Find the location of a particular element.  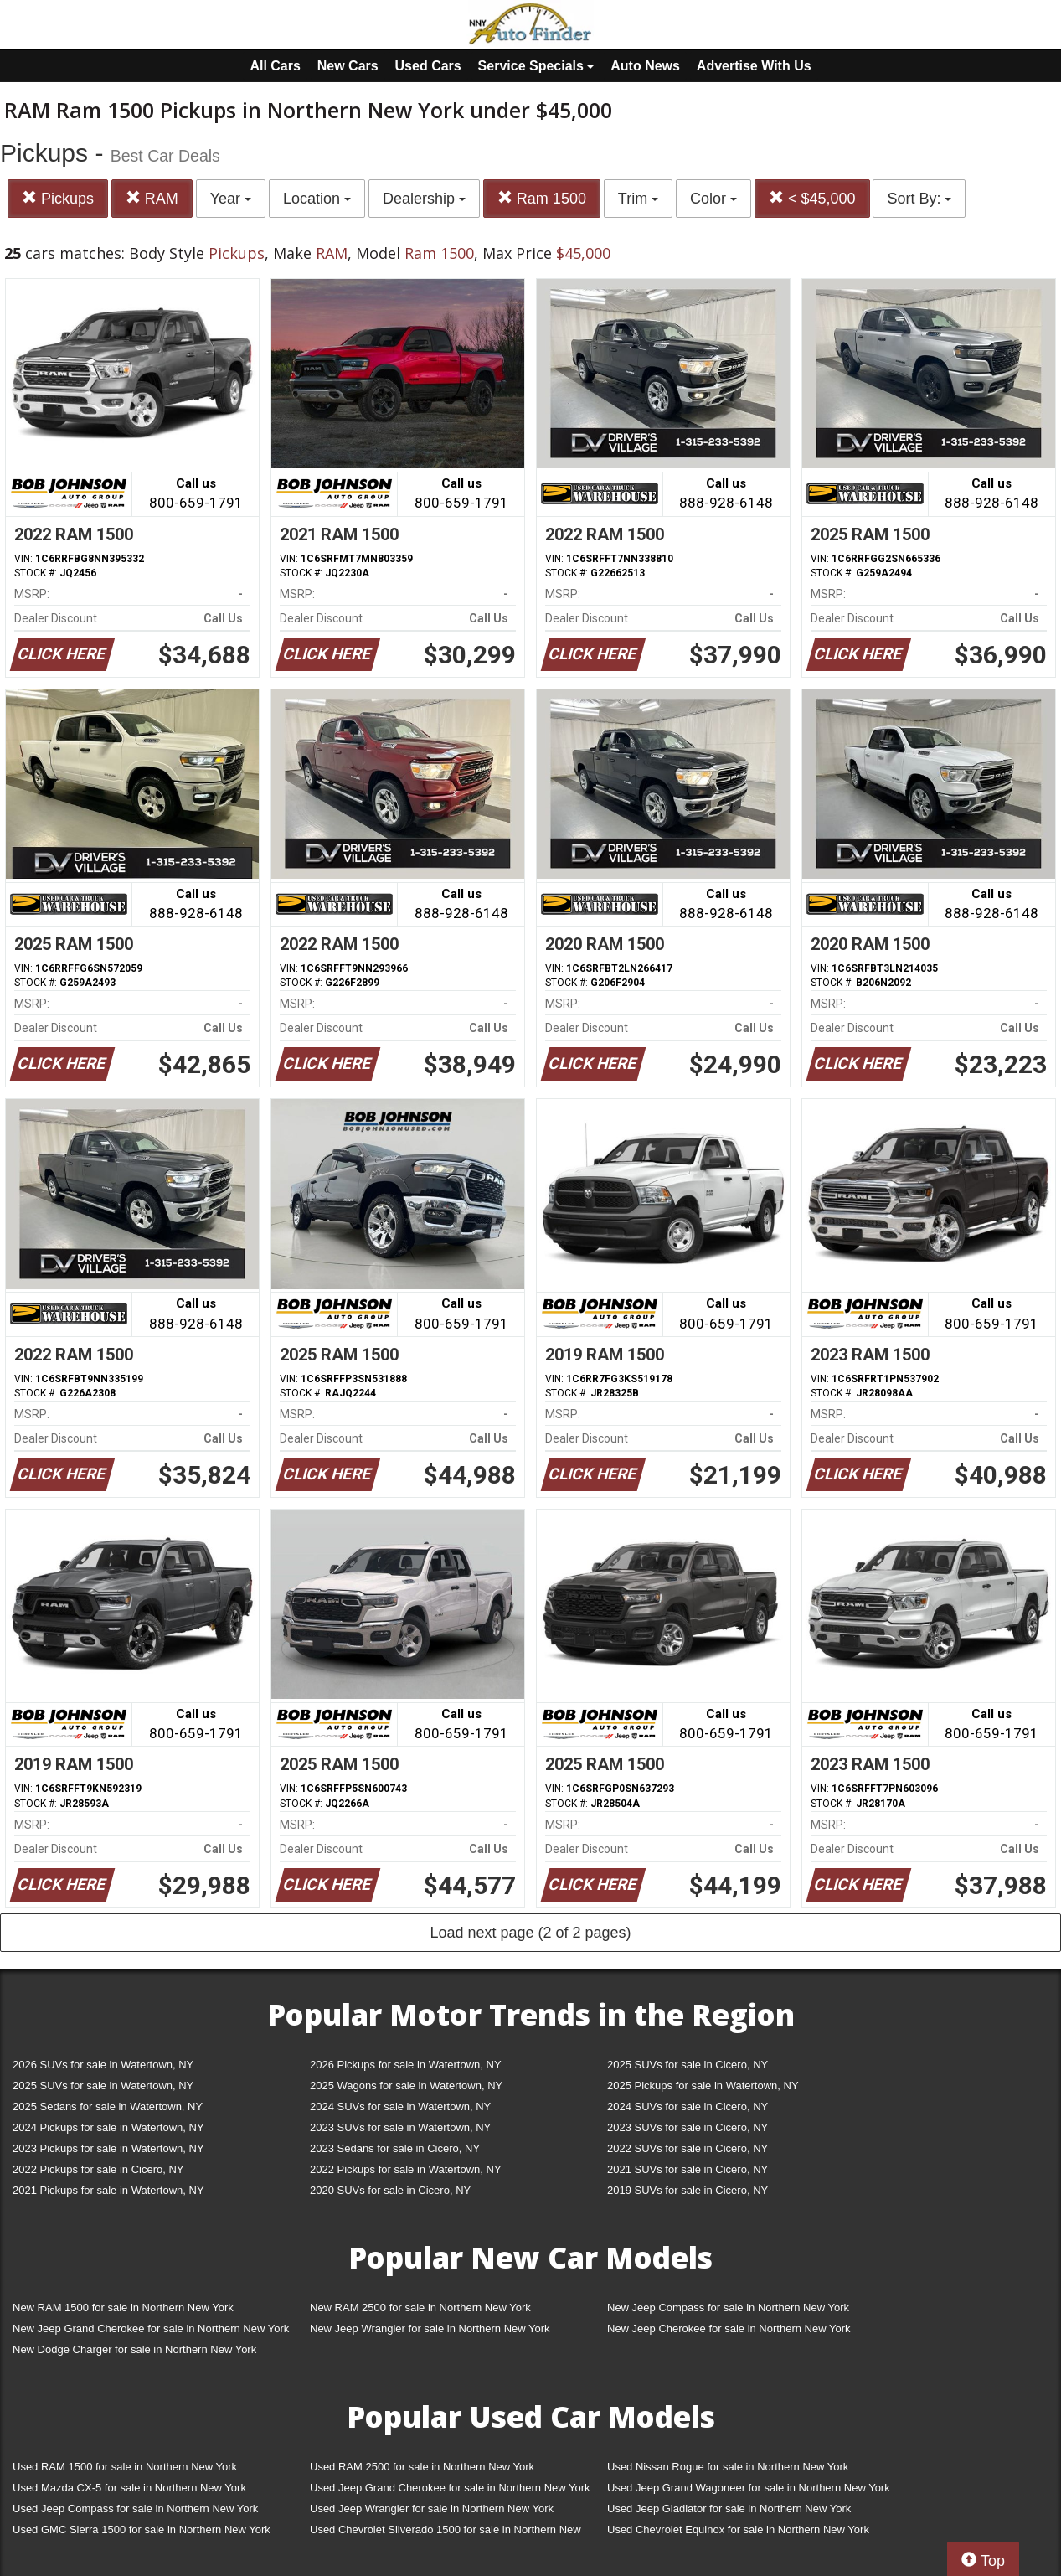

2025 SUVs for sale in Watertown, NY is located at coordinates (103, 2085).